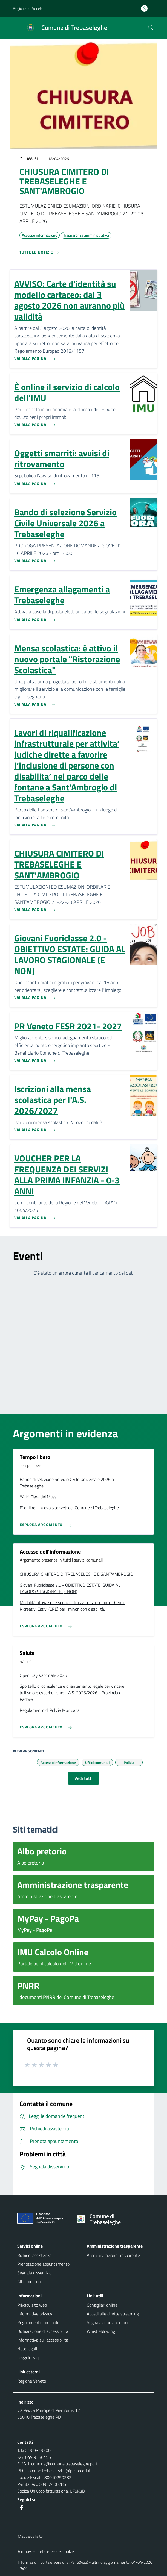  What do you see at coordinates (30, 2536) in the screenshot?
I see `Mappa del sito` at bounding box center [30, 2536].